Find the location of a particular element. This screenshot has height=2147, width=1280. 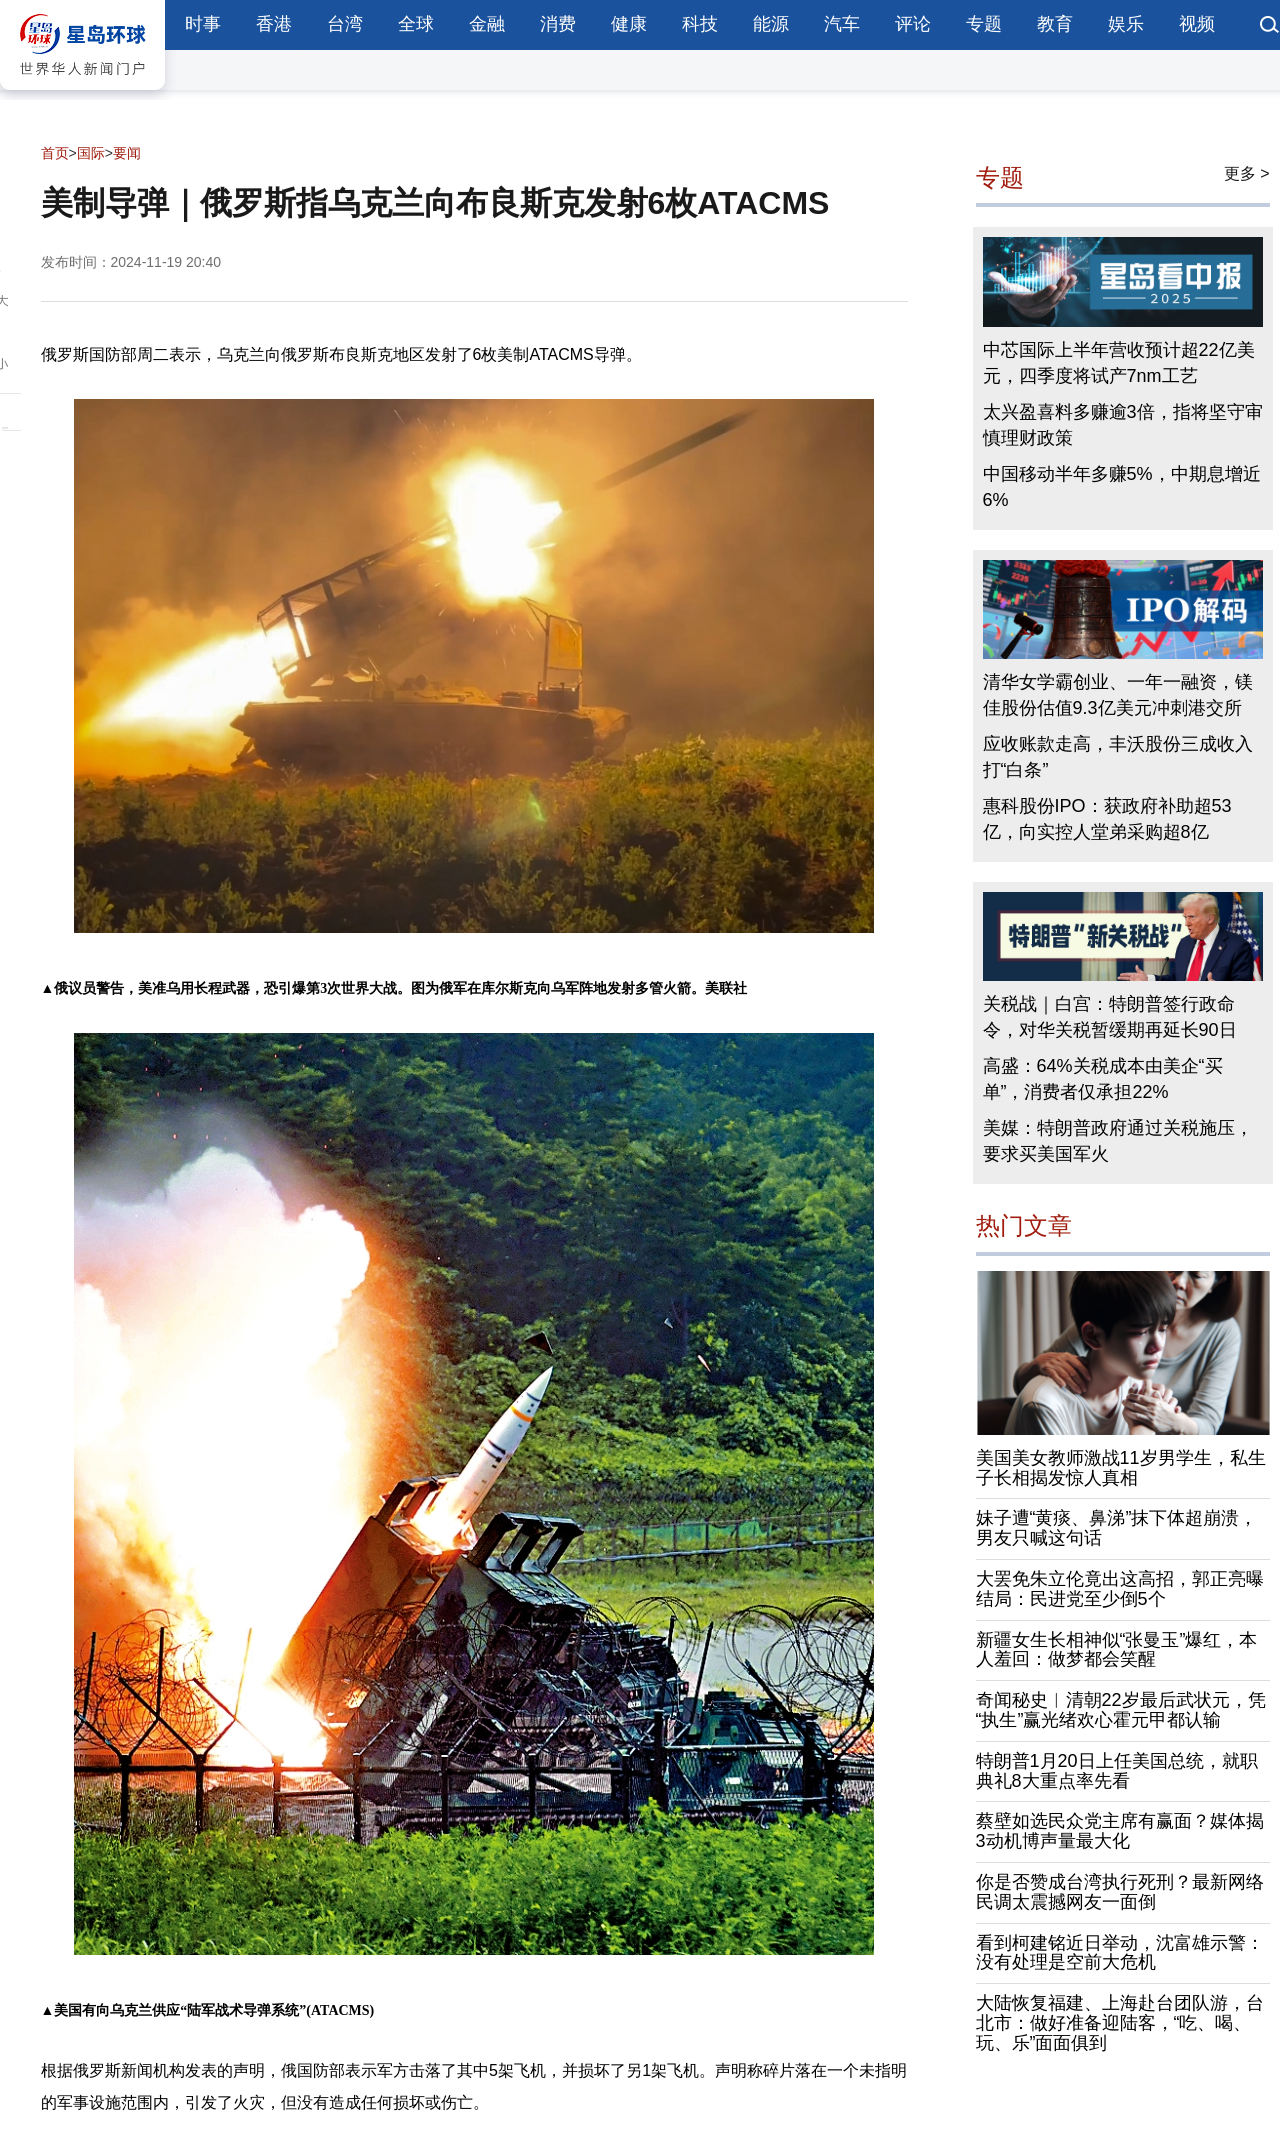

高盛：64%关税成本由美企“买单”，消费者仅承担22% is located at coordinates (1103, 1079).